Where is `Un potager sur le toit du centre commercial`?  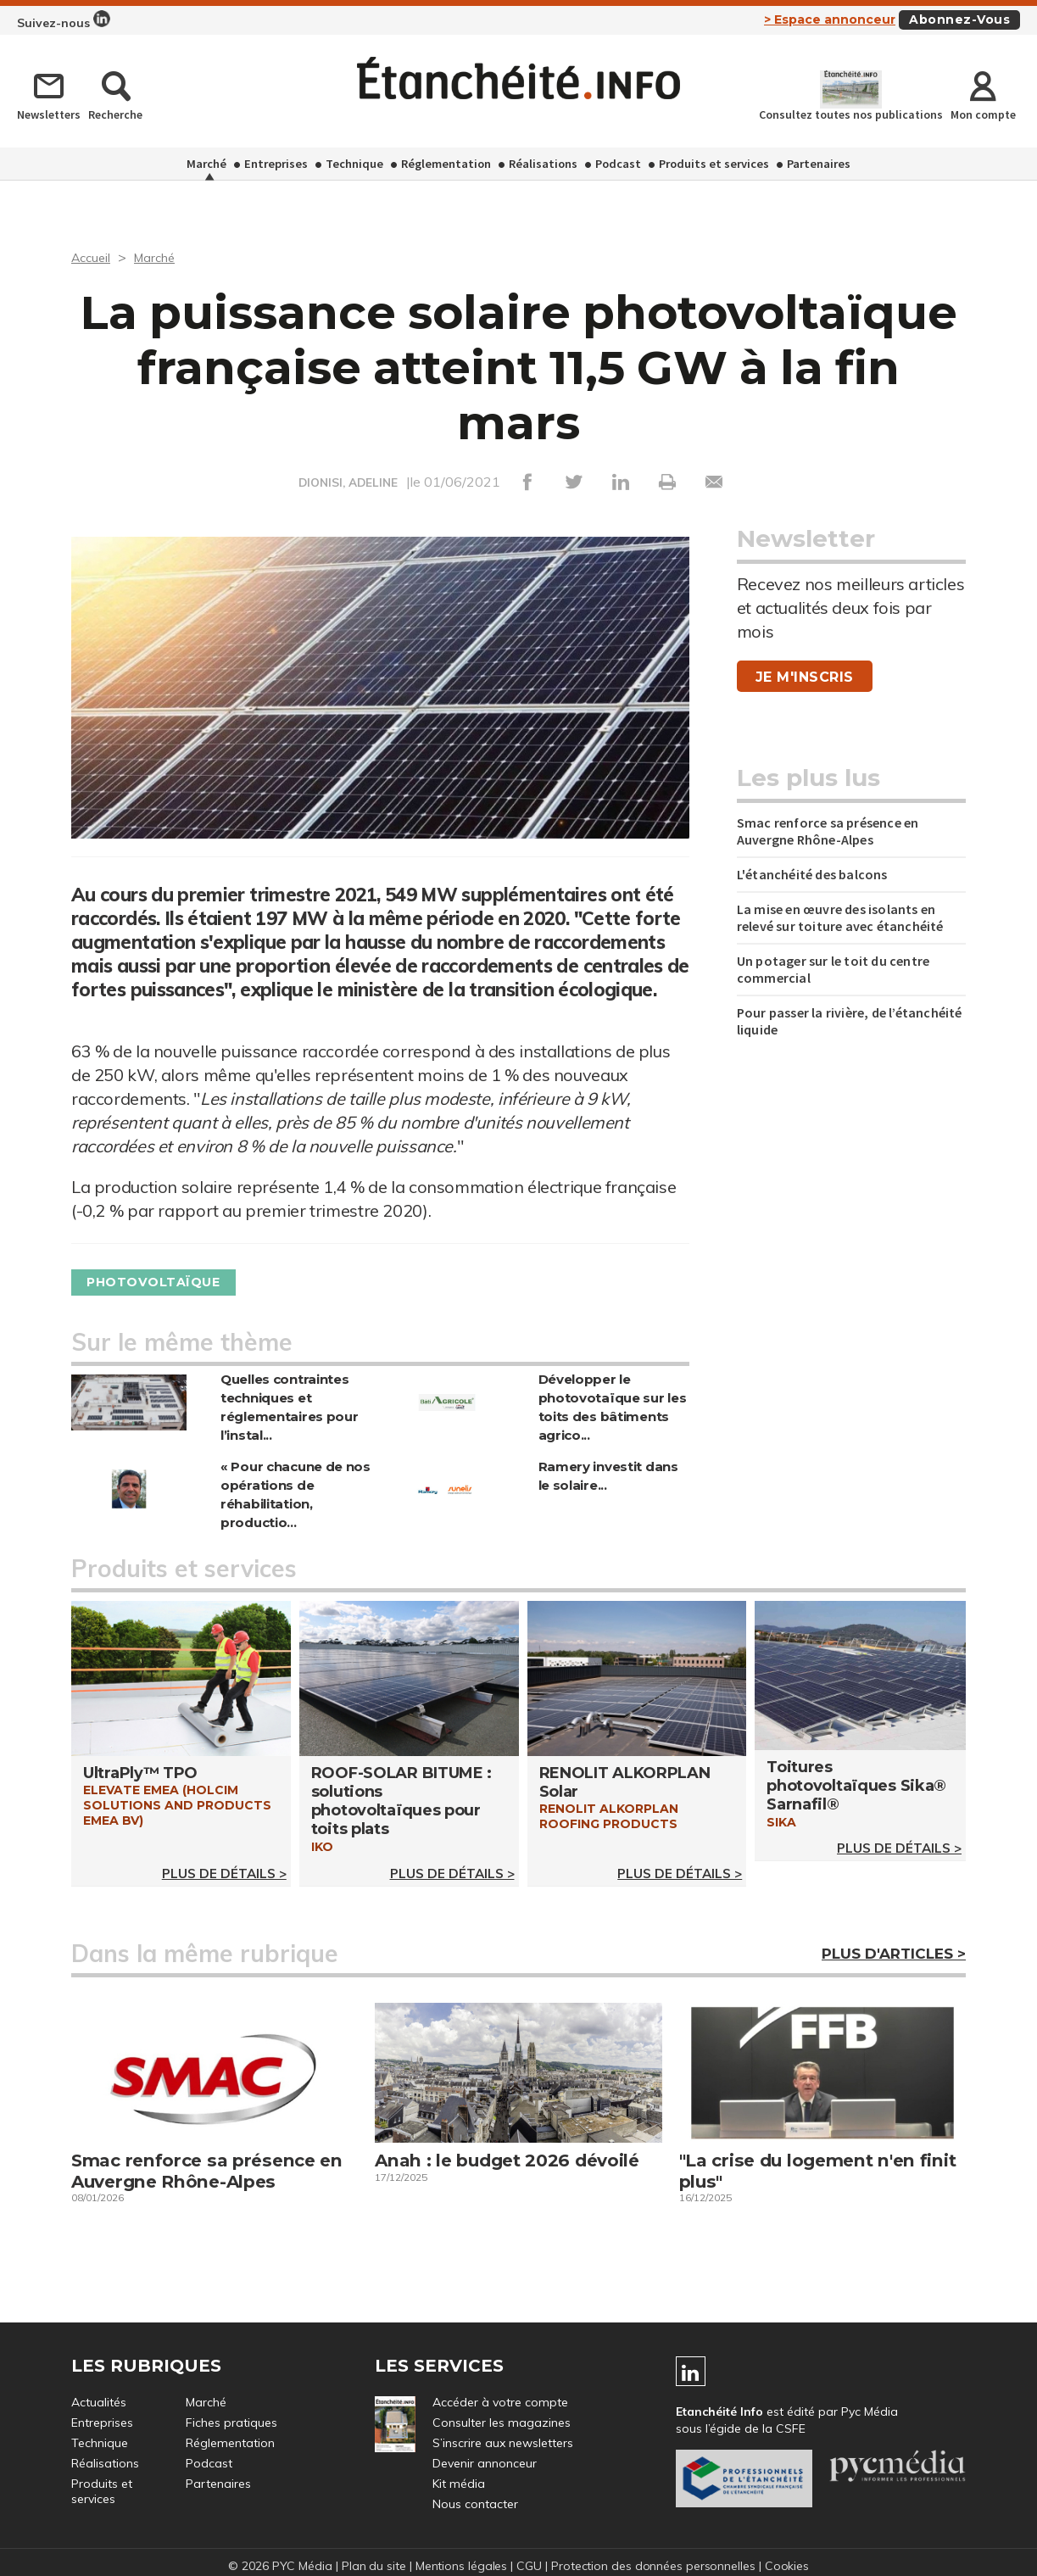
Un potager sur le toit du centre commercial is located at coordinates (833, 969).